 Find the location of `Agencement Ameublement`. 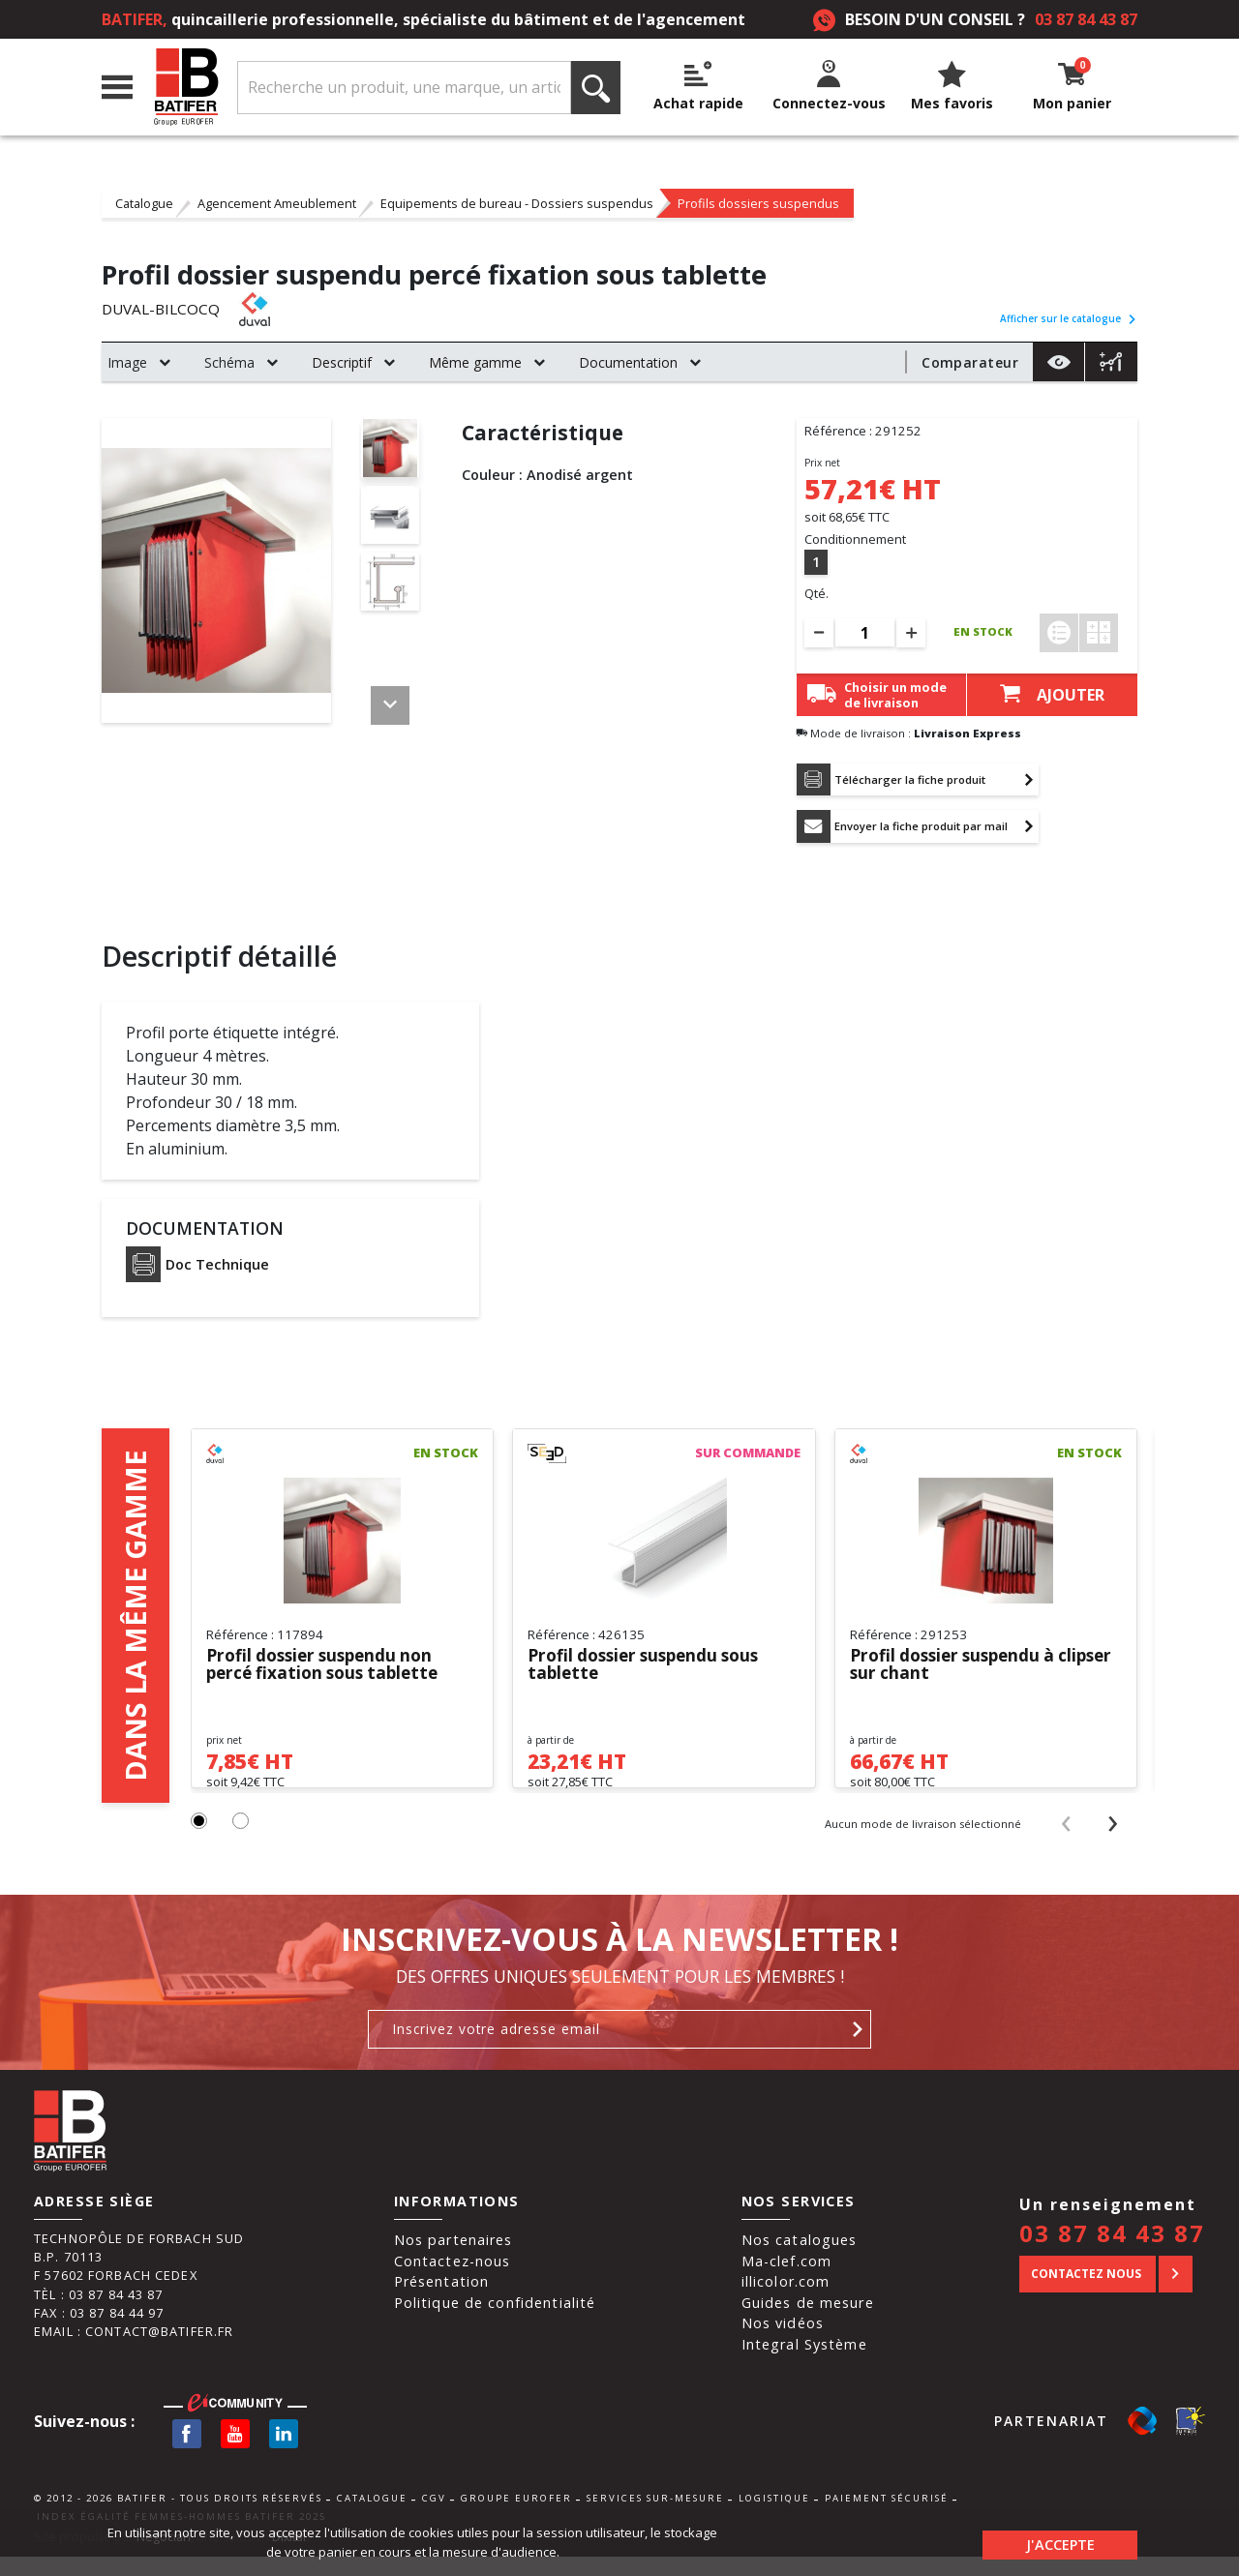

Agencement Ameublement is located at coordinates (276, 203).